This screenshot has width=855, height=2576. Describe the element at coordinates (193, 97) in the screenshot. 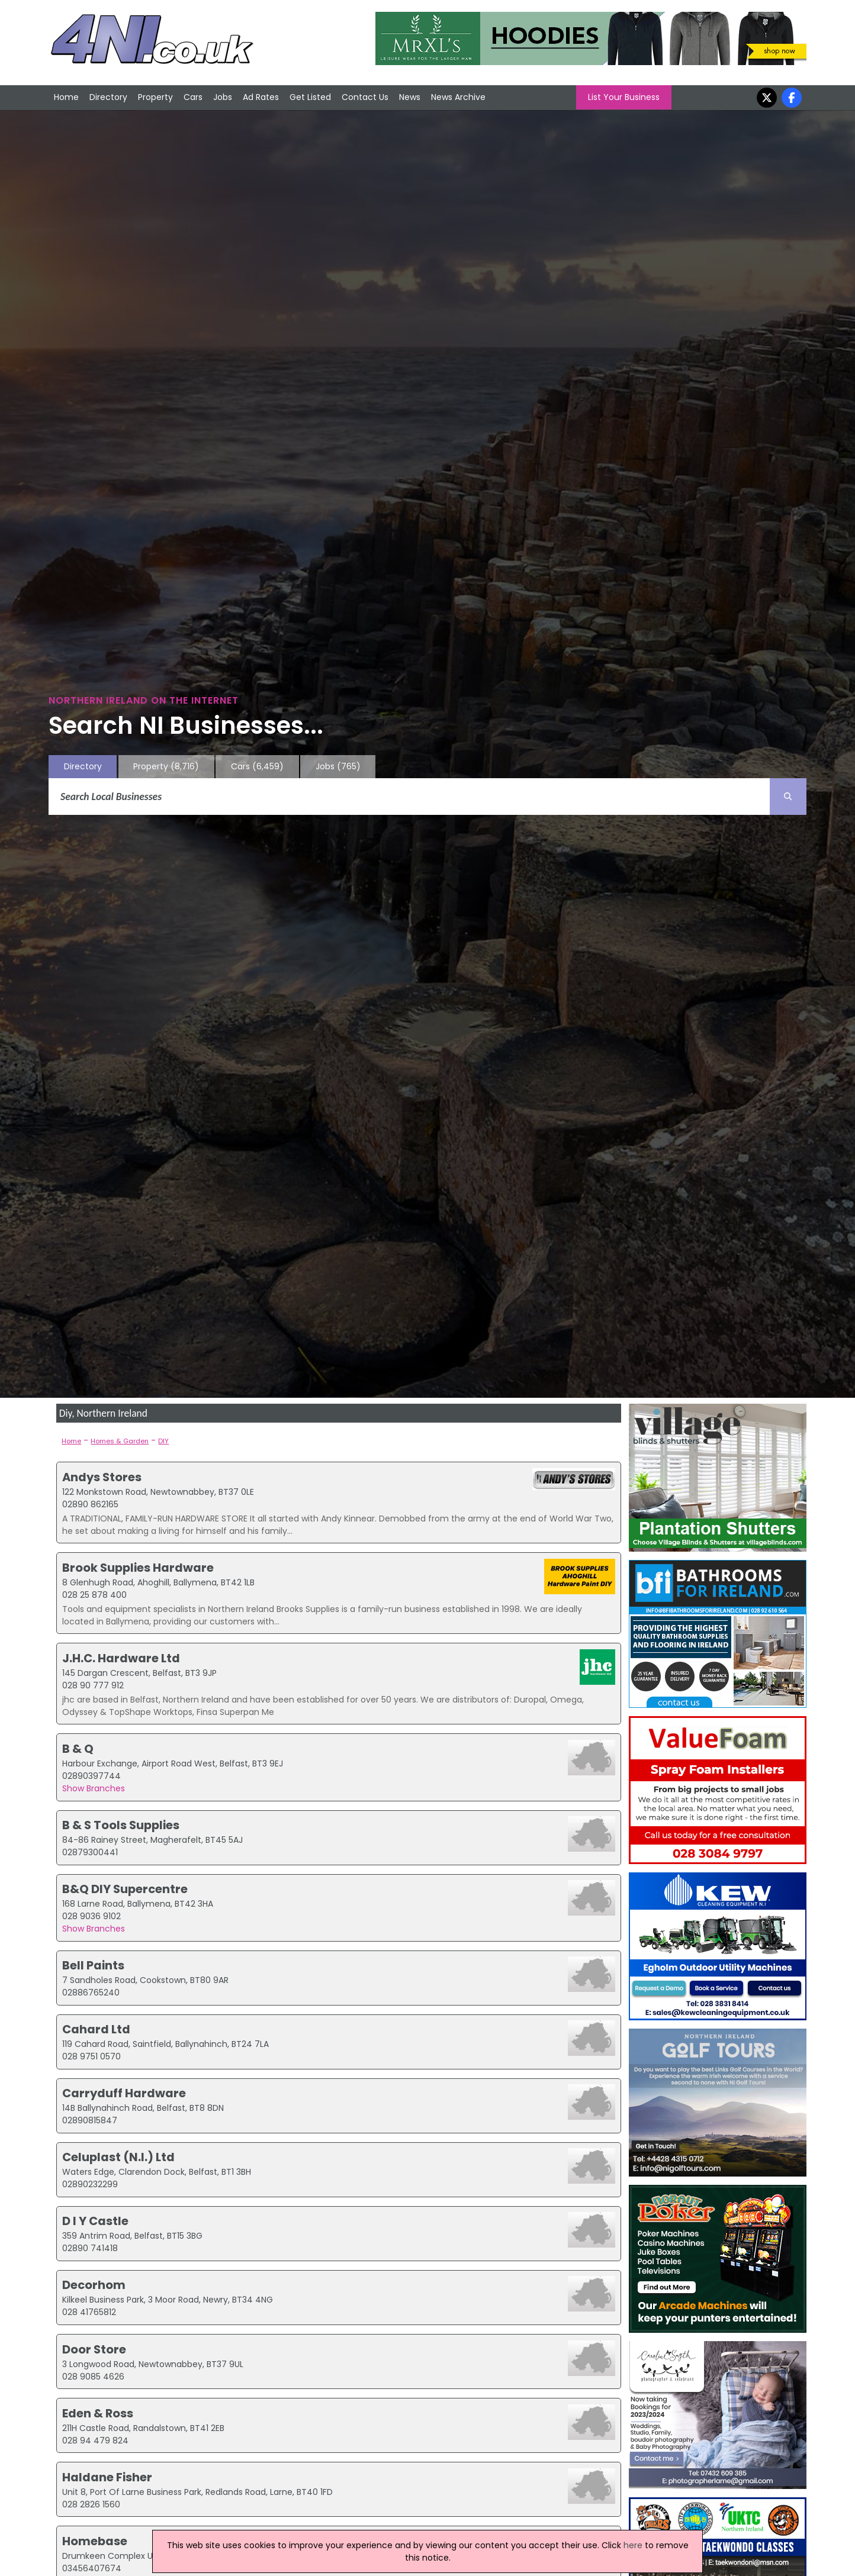

I see `Cars` at that location.